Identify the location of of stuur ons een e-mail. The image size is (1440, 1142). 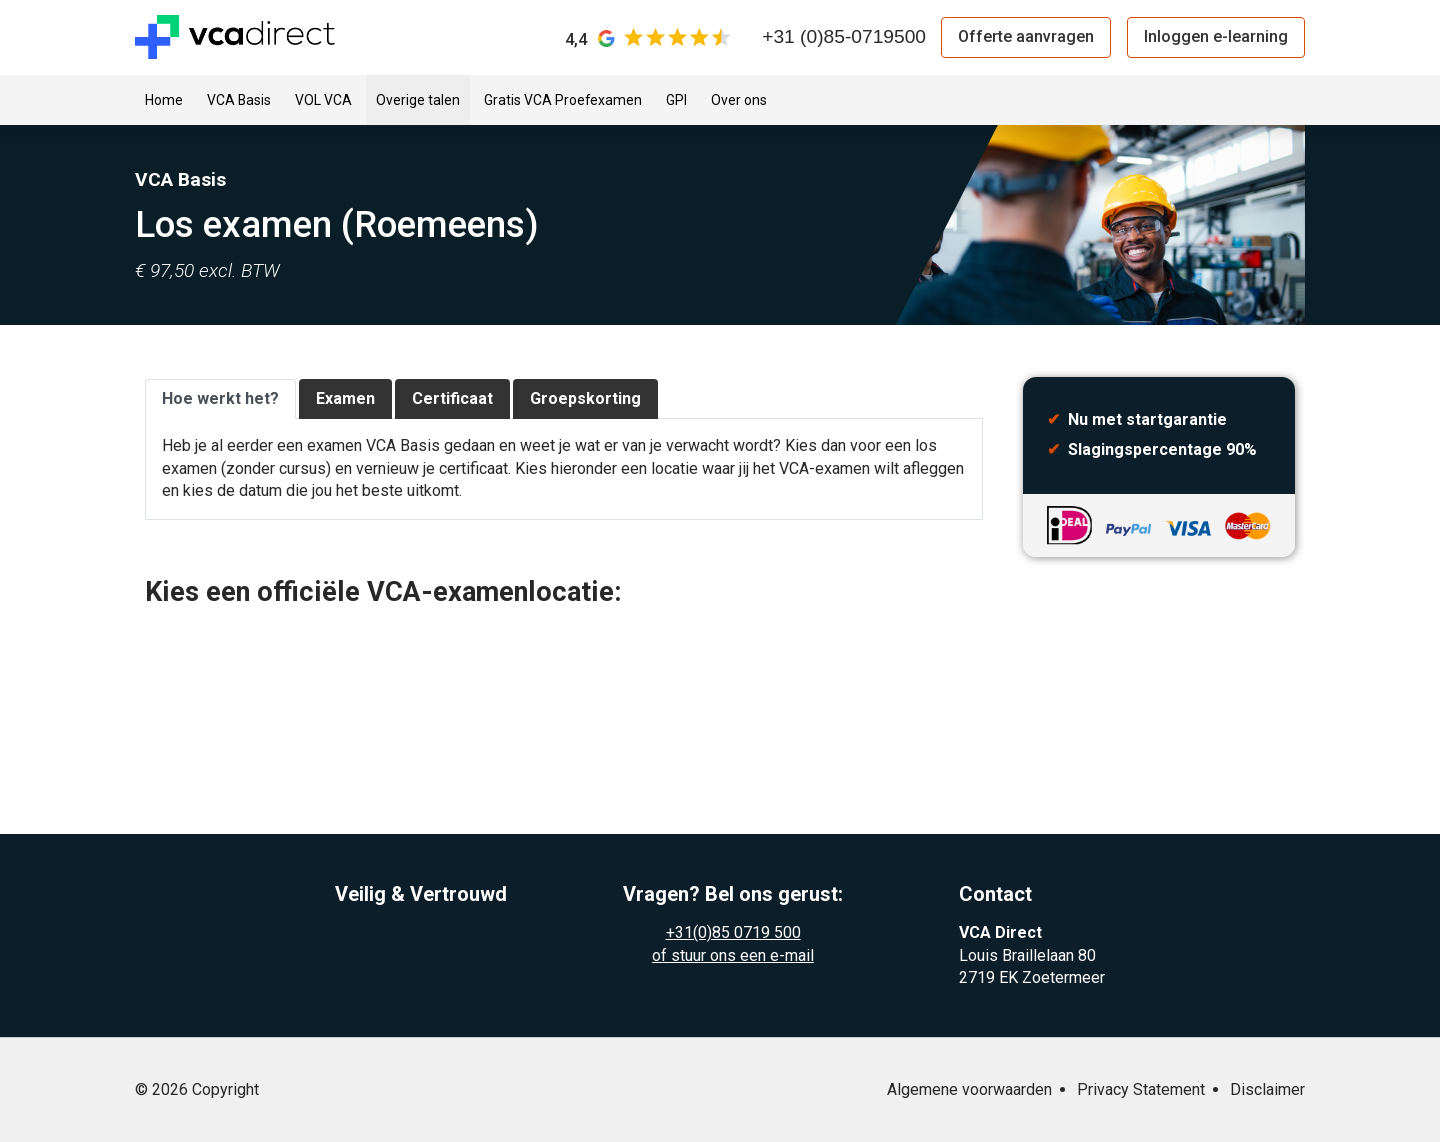
(733, 955).